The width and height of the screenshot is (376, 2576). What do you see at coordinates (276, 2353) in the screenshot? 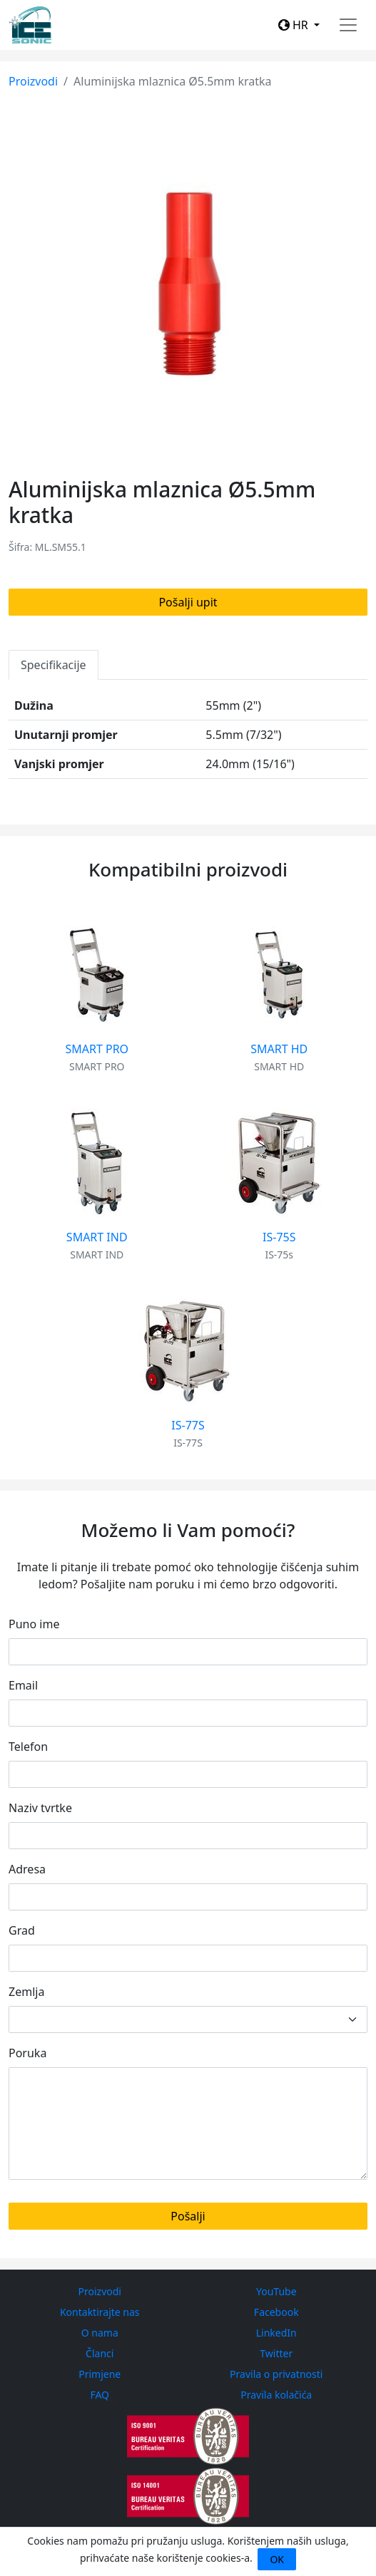
I see `Twitter` at bounding box center [276, 2353].